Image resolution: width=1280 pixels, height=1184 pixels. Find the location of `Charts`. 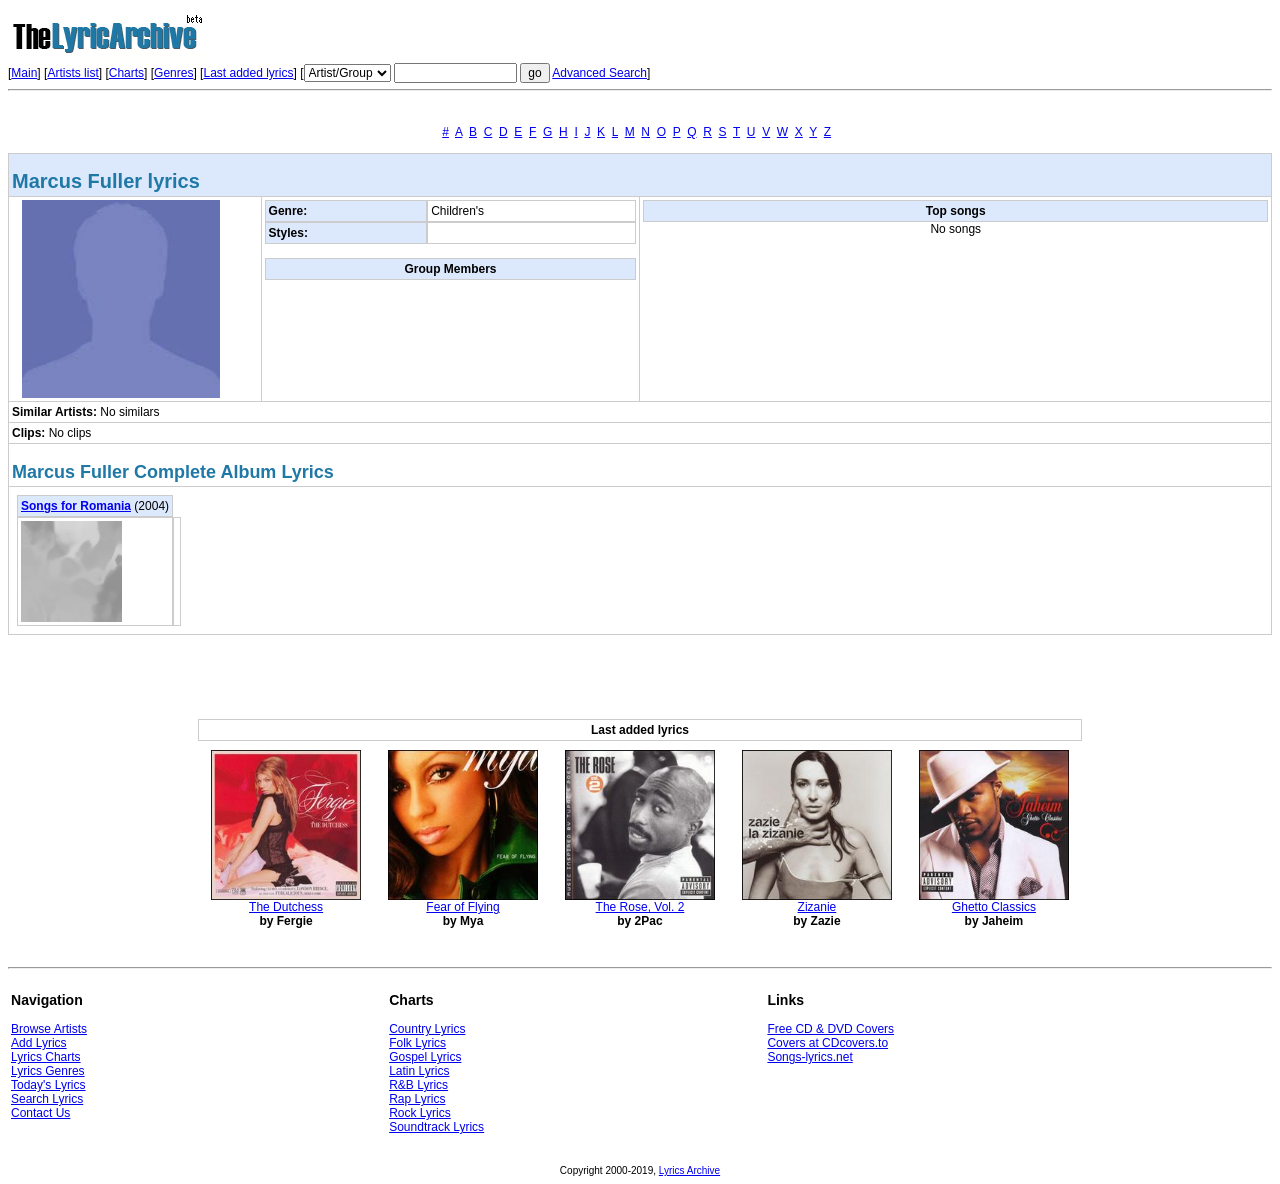

Charts is located at coordinates (126, 73).